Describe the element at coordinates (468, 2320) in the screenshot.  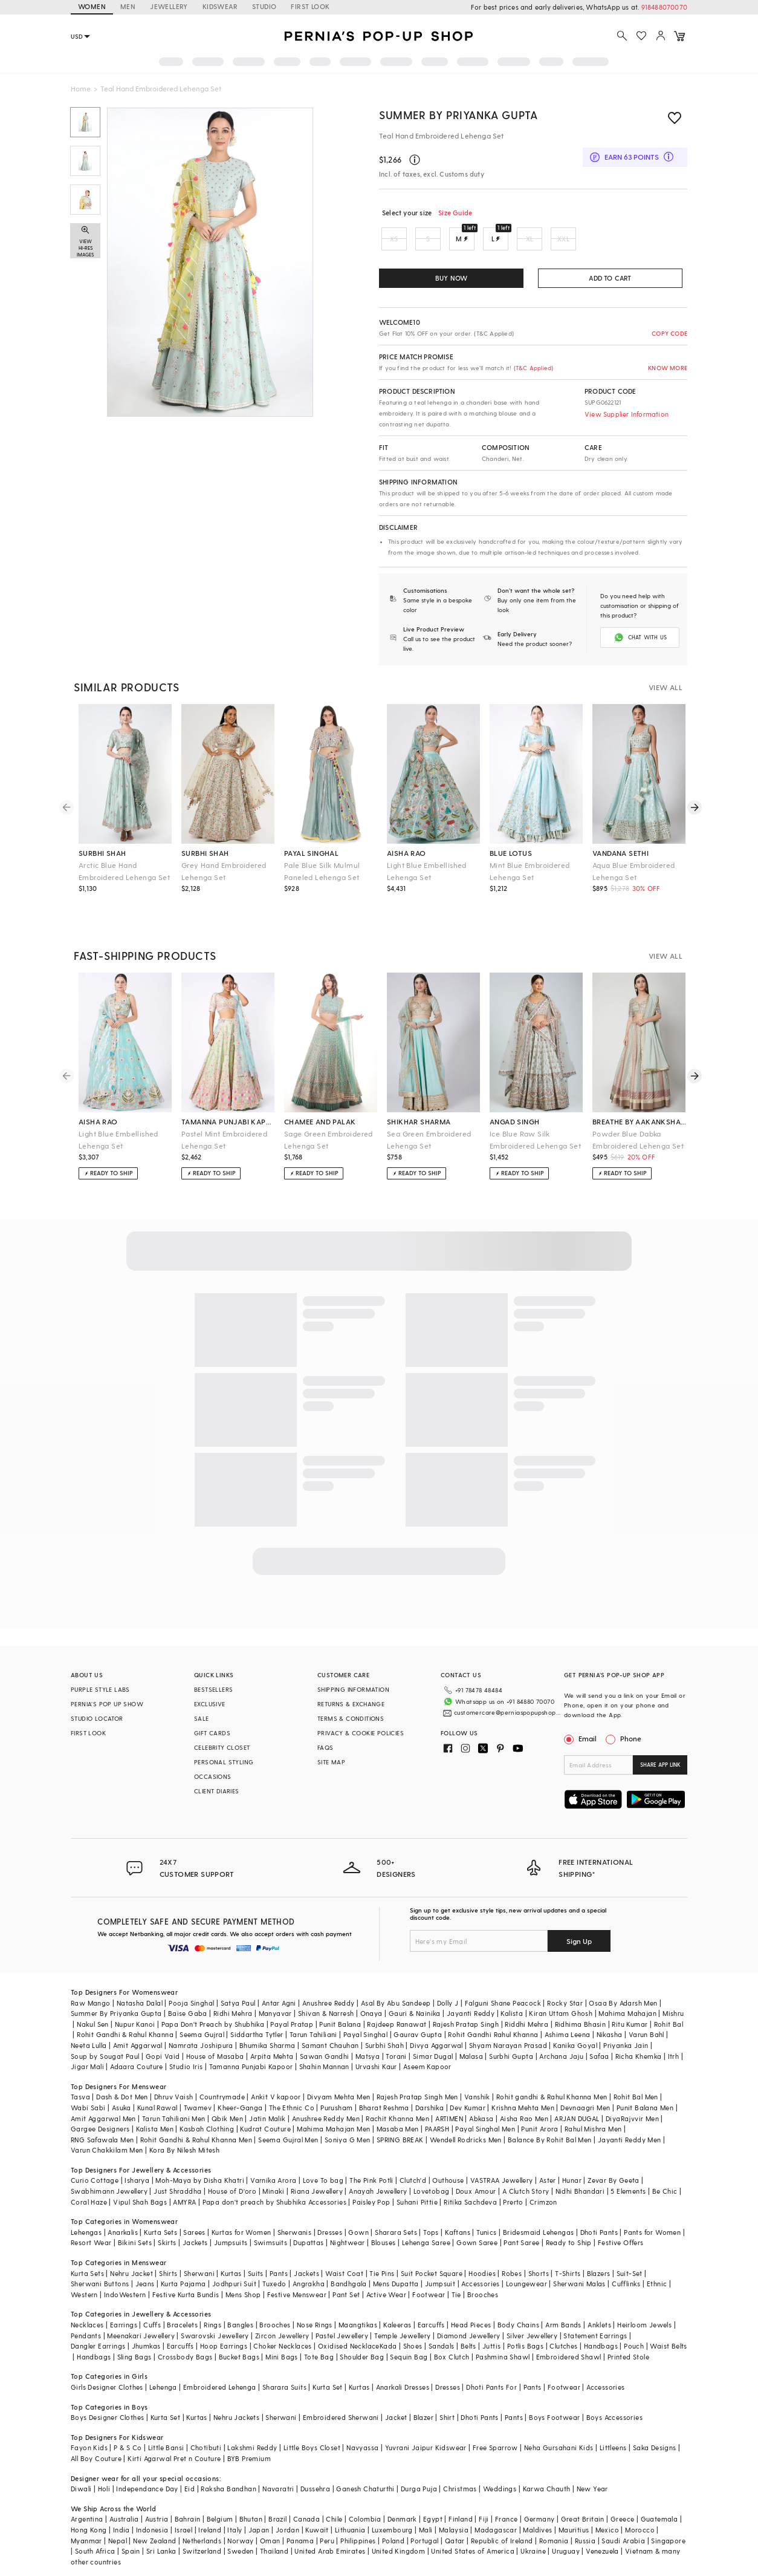
I see `Diamond Jewellery` at that location.